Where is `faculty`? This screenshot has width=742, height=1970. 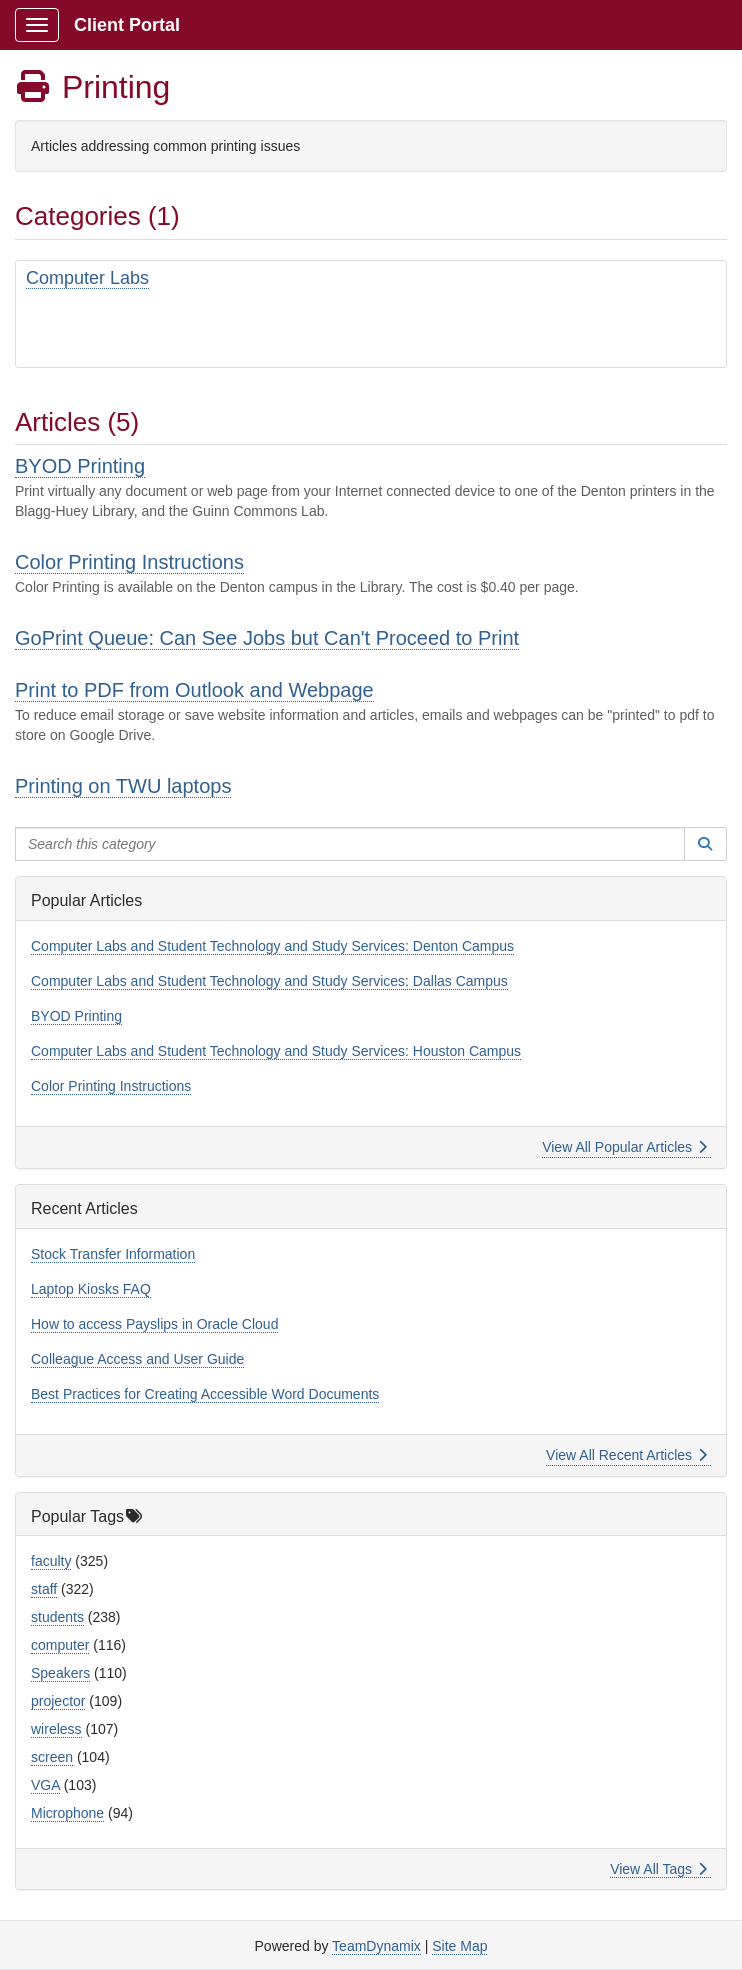
faculty is located at coordinates (51, 1561).